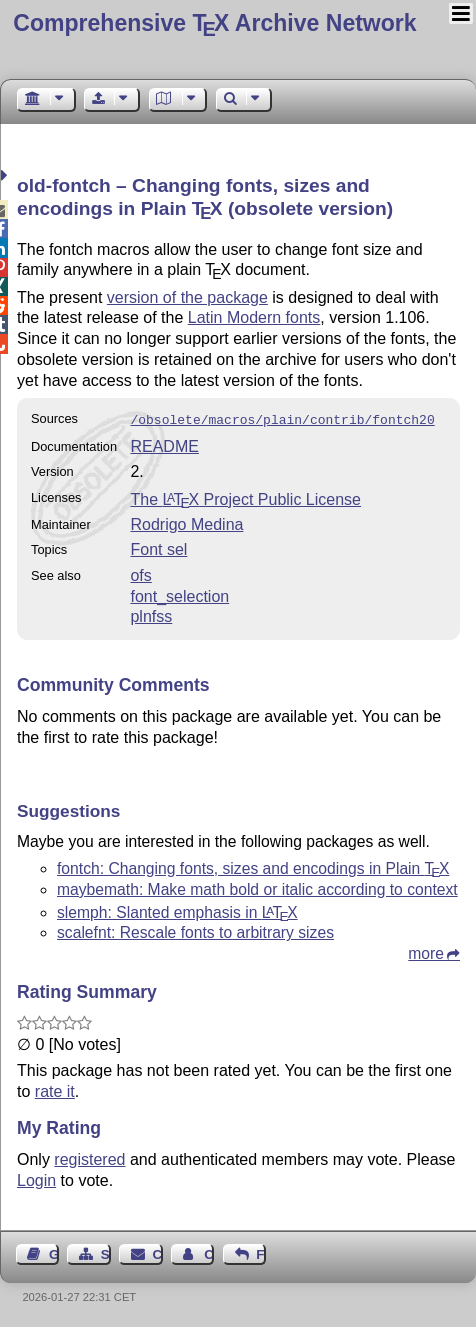  Describe the element at coordinates (187, 297) in the screenshot. I see `version of the package` at that location.